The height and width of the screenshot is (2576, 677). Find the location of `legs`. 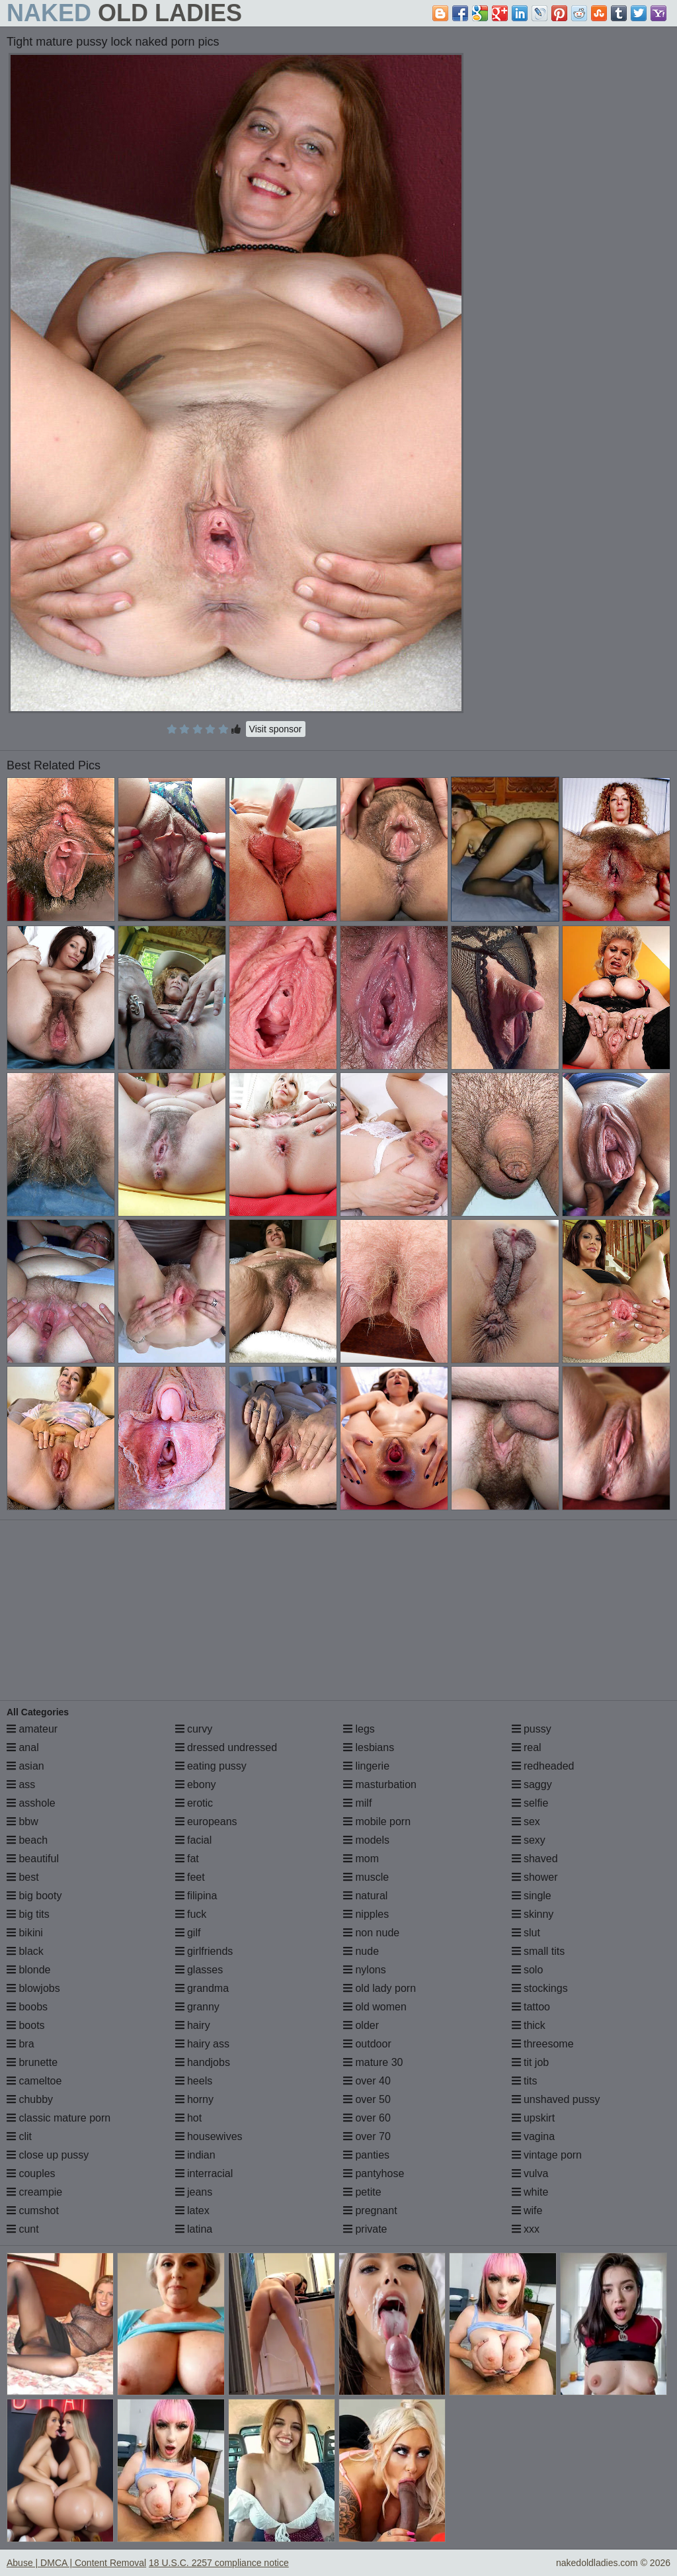

legs is located at coordinates (359, 1729).